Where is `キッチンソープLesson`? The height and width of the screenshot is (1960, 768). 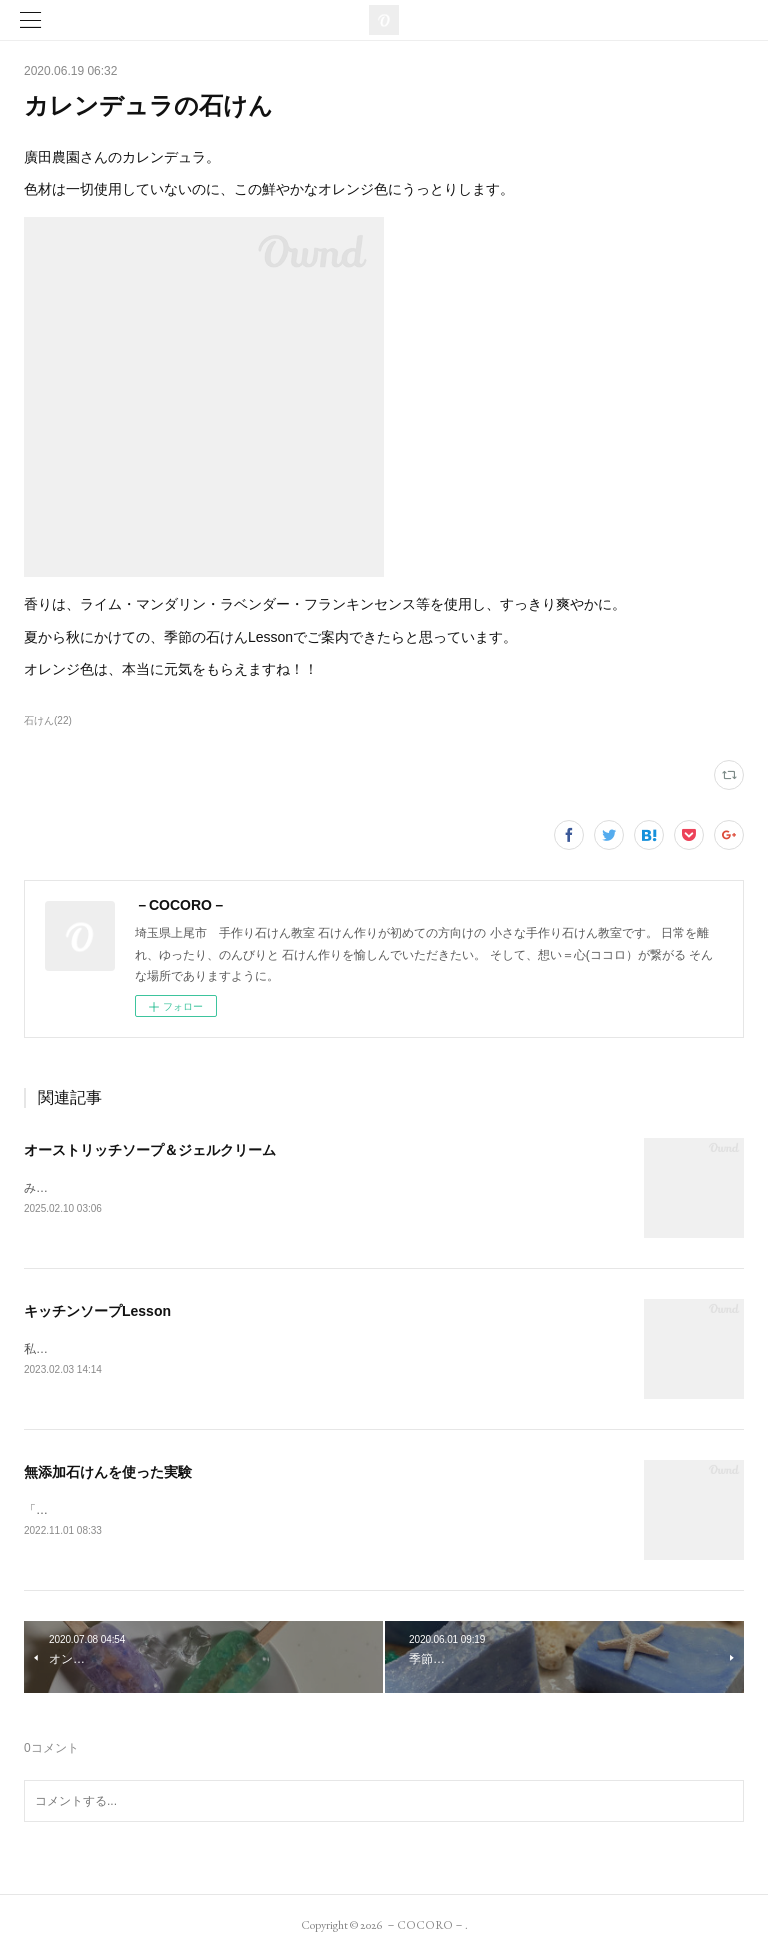
キッチンソープLesson is located at coordinates (97, 1312).